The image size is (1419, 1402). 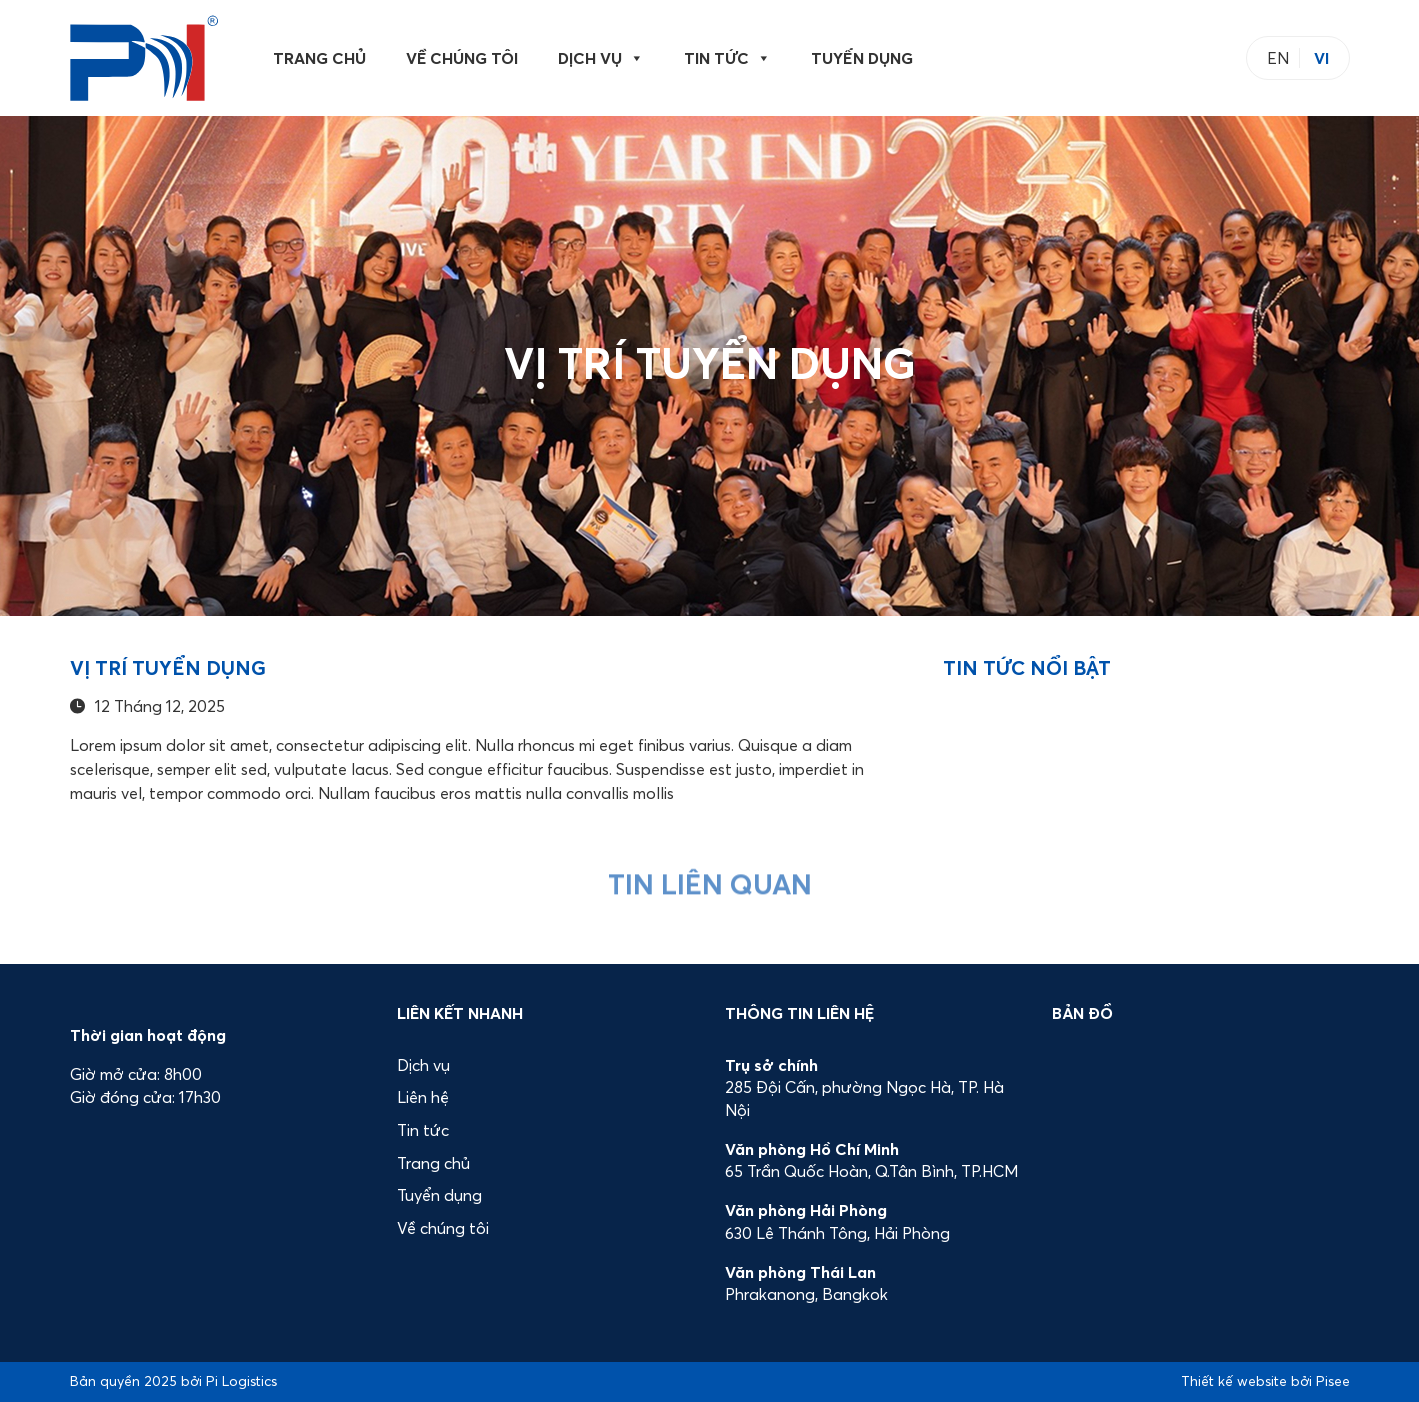 I want to click on Tuyển dụng, so click(x=862, y=58).